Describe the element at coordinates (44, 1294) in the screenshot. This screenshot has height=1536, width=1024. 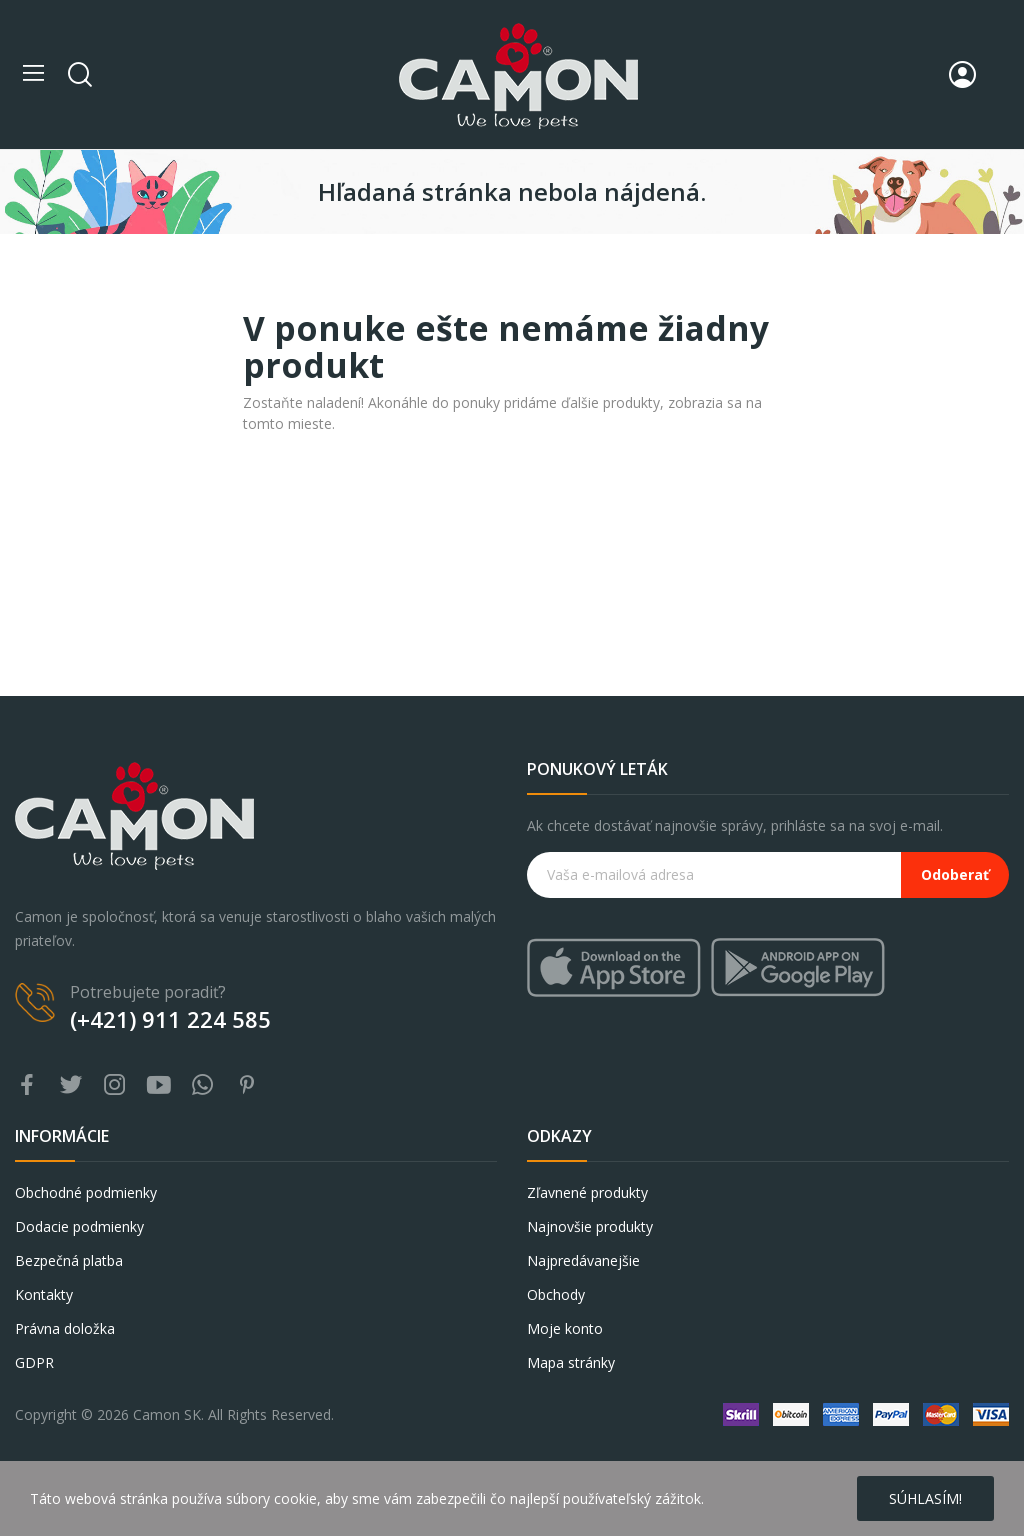
I see `Kontakty` at that location.